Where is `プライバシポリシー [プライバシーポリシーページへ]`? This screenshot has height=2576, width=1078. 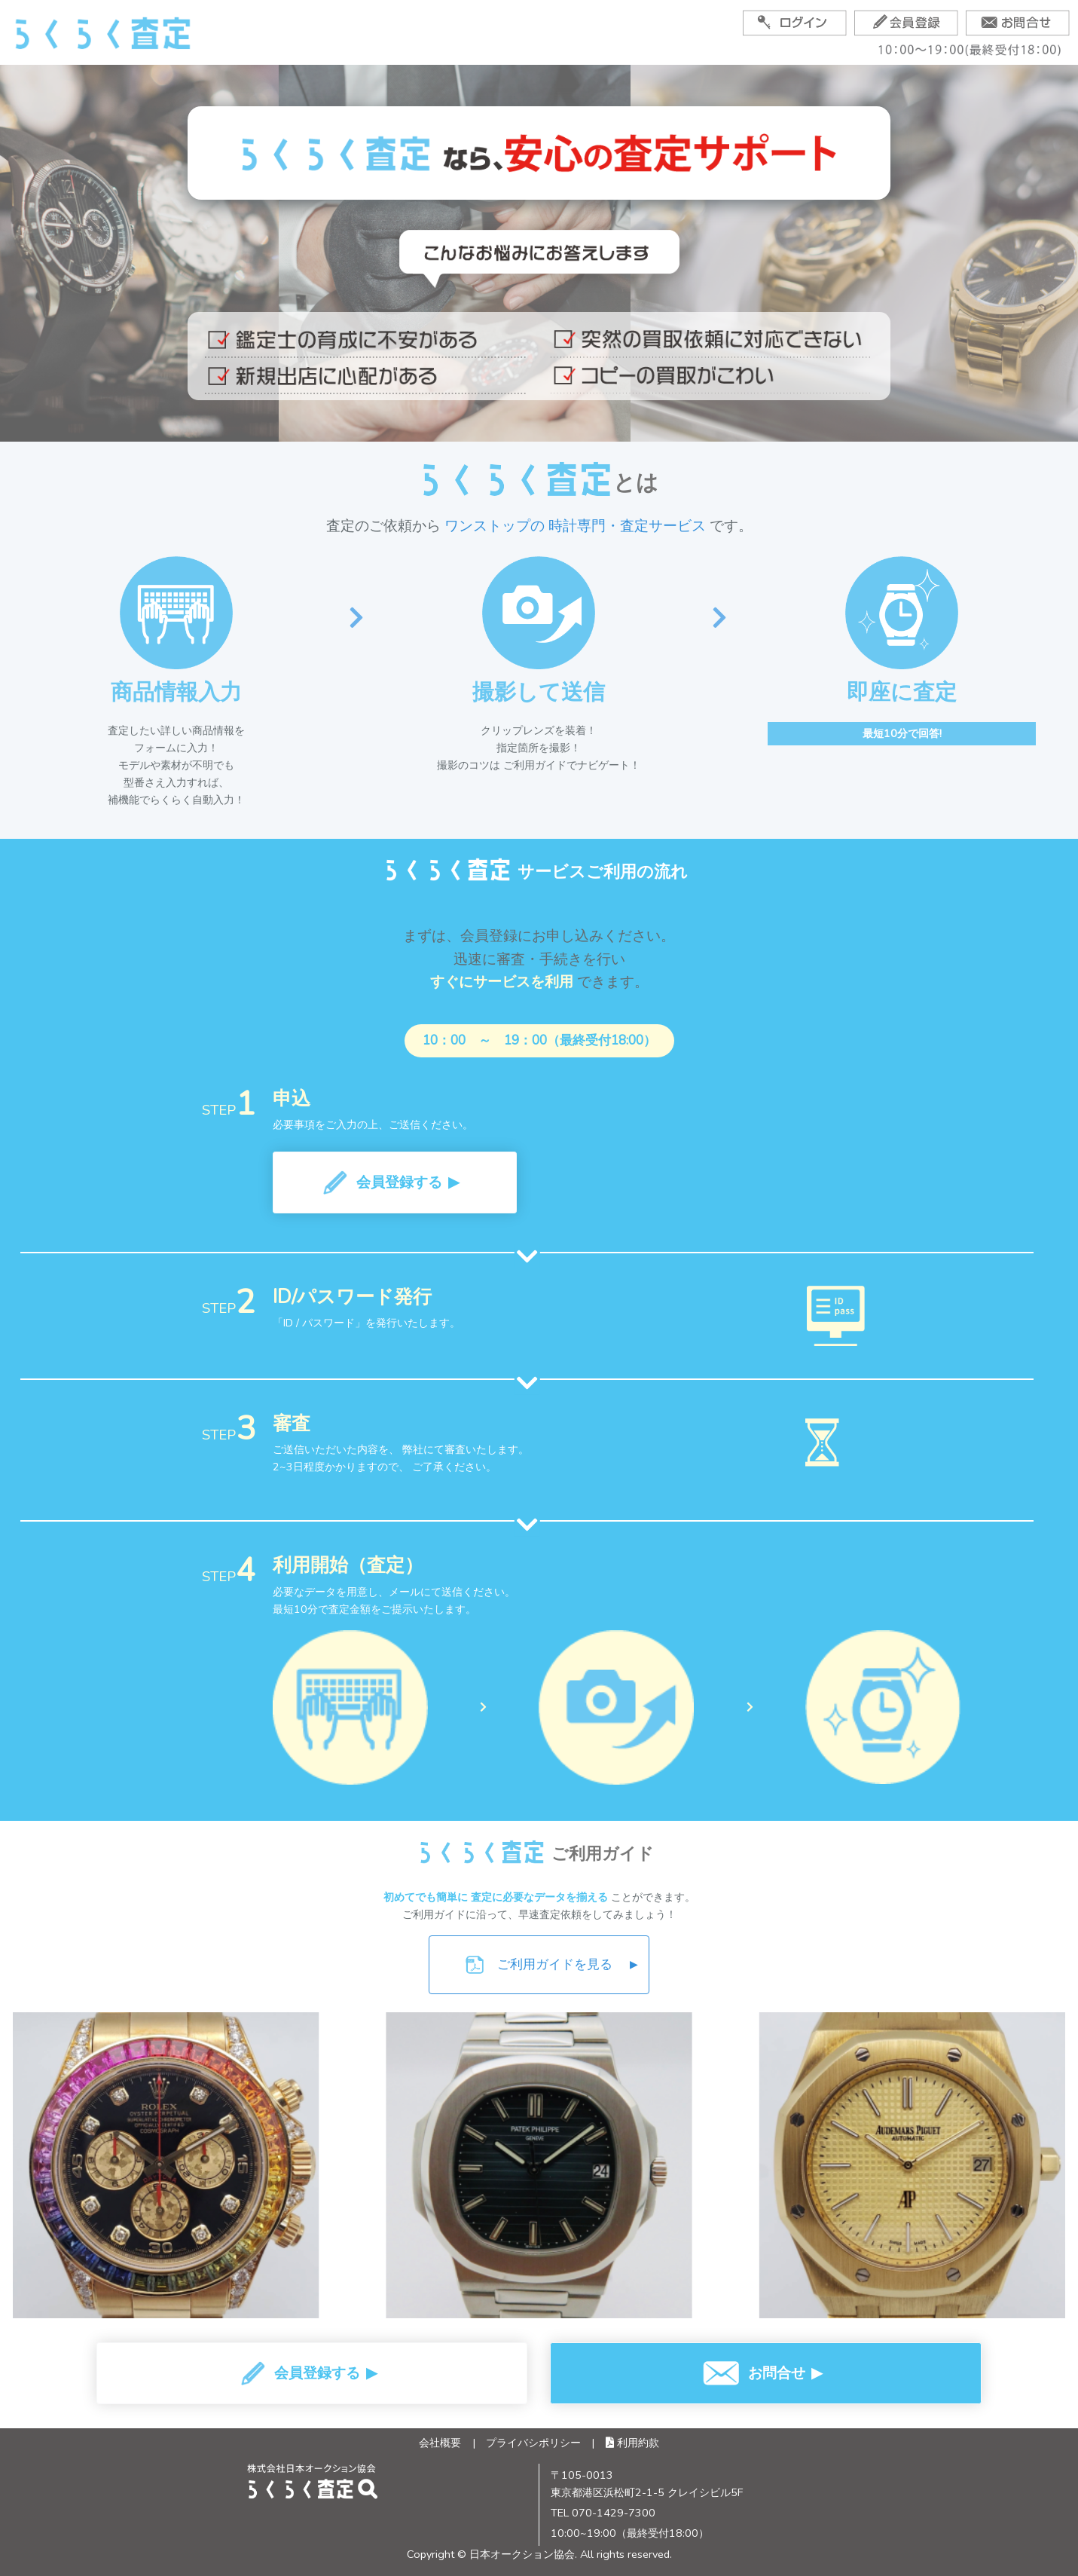 プライバシポリシー [プライバシーポリシーページへ] is located at coordinates (533, 2442).